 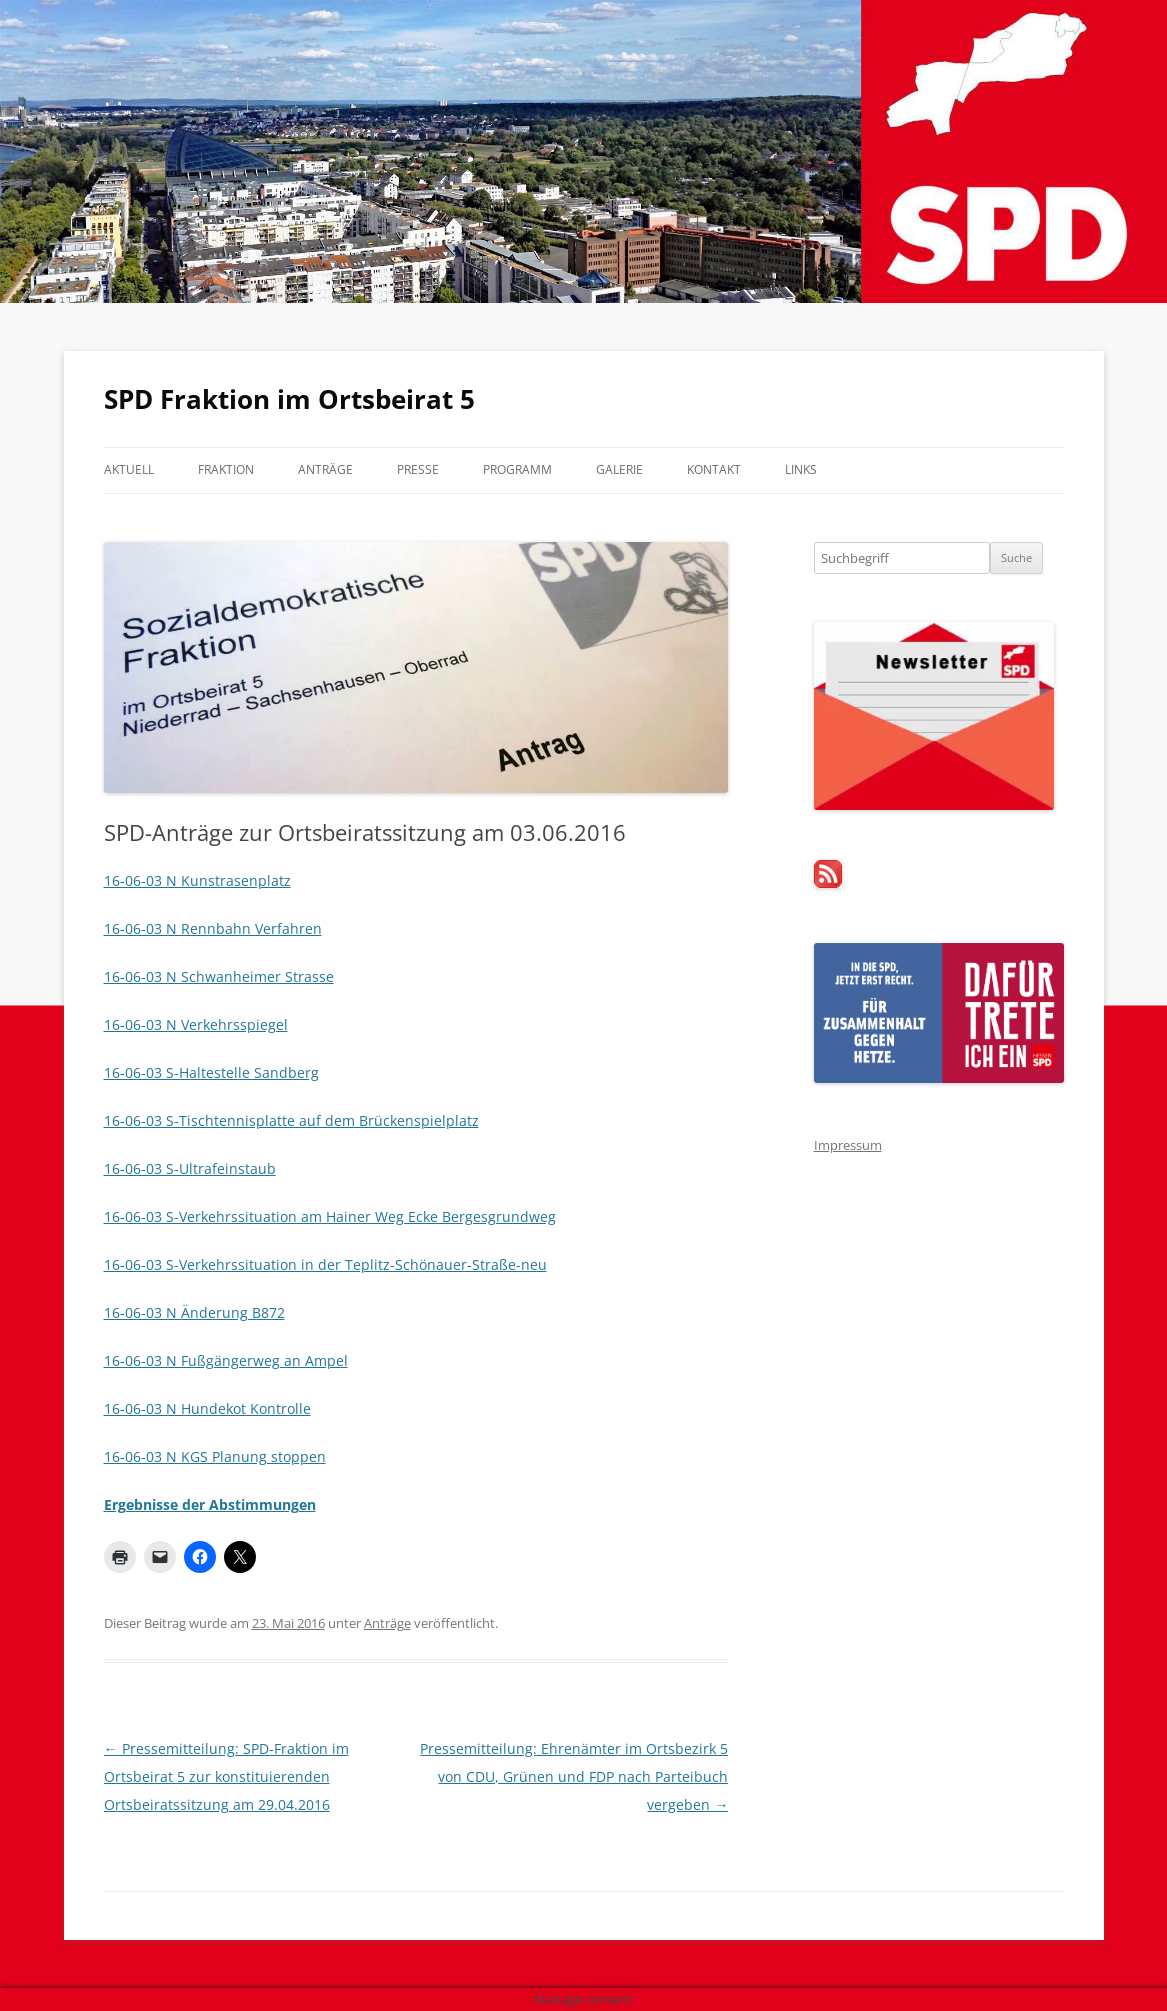 I want to click on Presse, so click(x=418, y=469).